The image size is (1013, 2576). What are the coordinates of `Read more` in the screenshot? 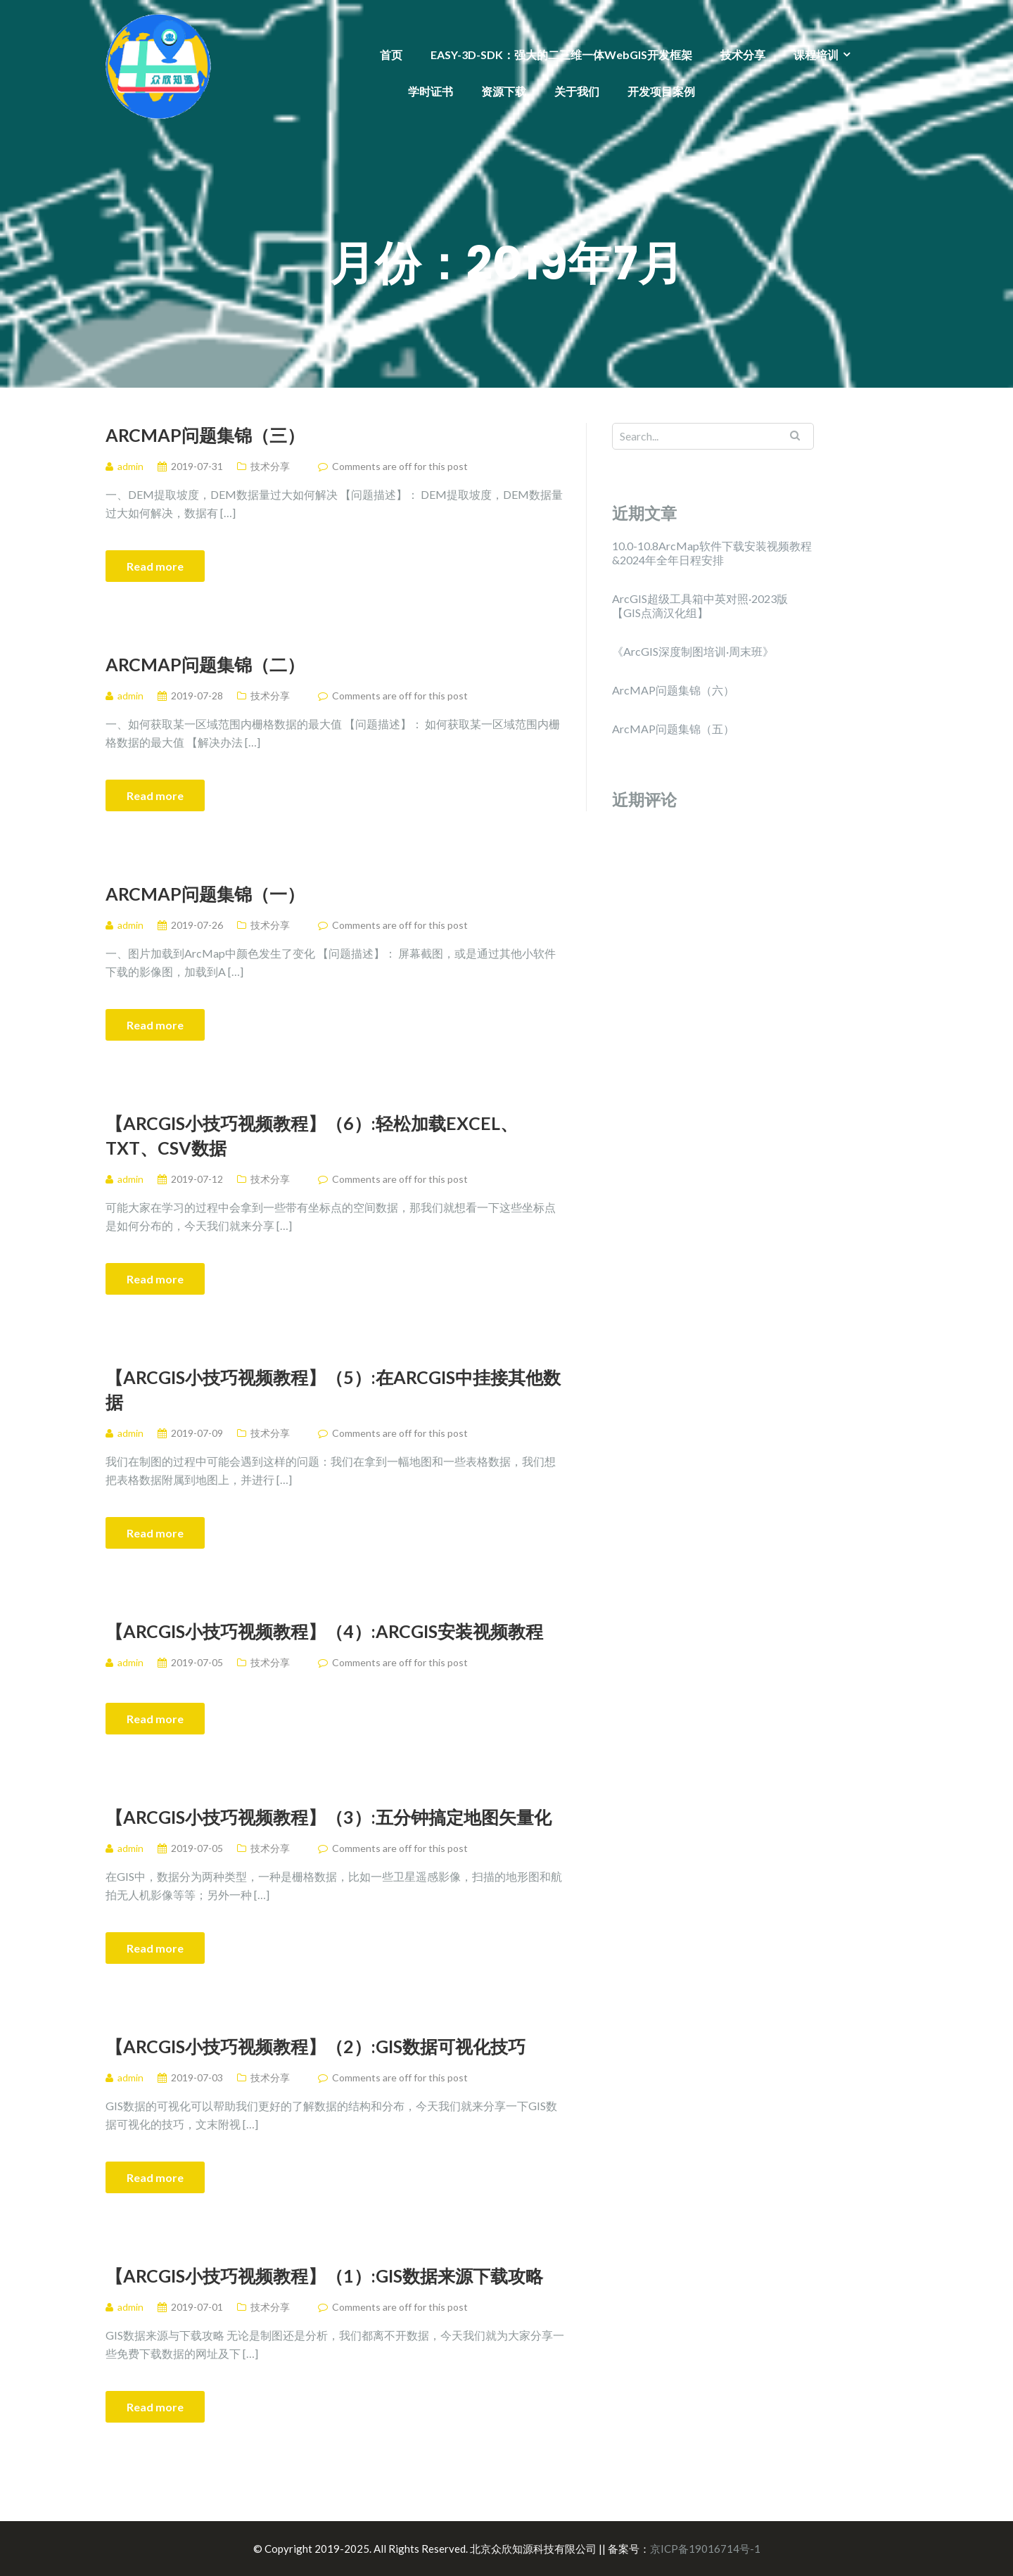 It's located at (155, 566).